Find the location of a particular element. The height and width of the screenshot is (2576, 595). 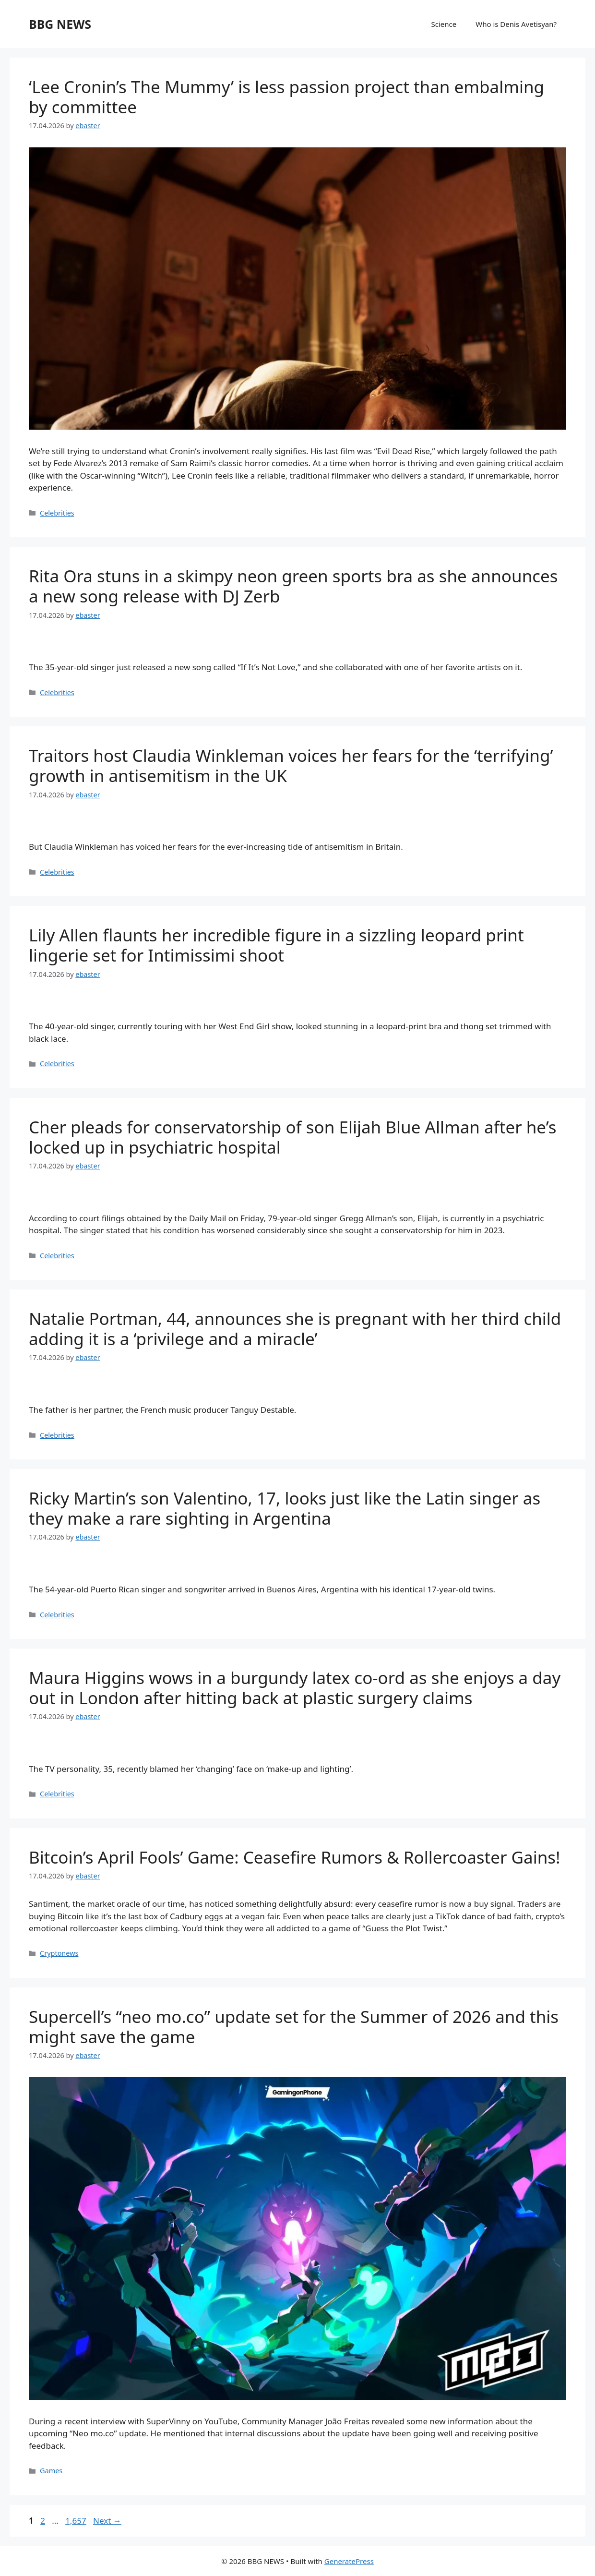

Next is located at coordinates (107, 2520).